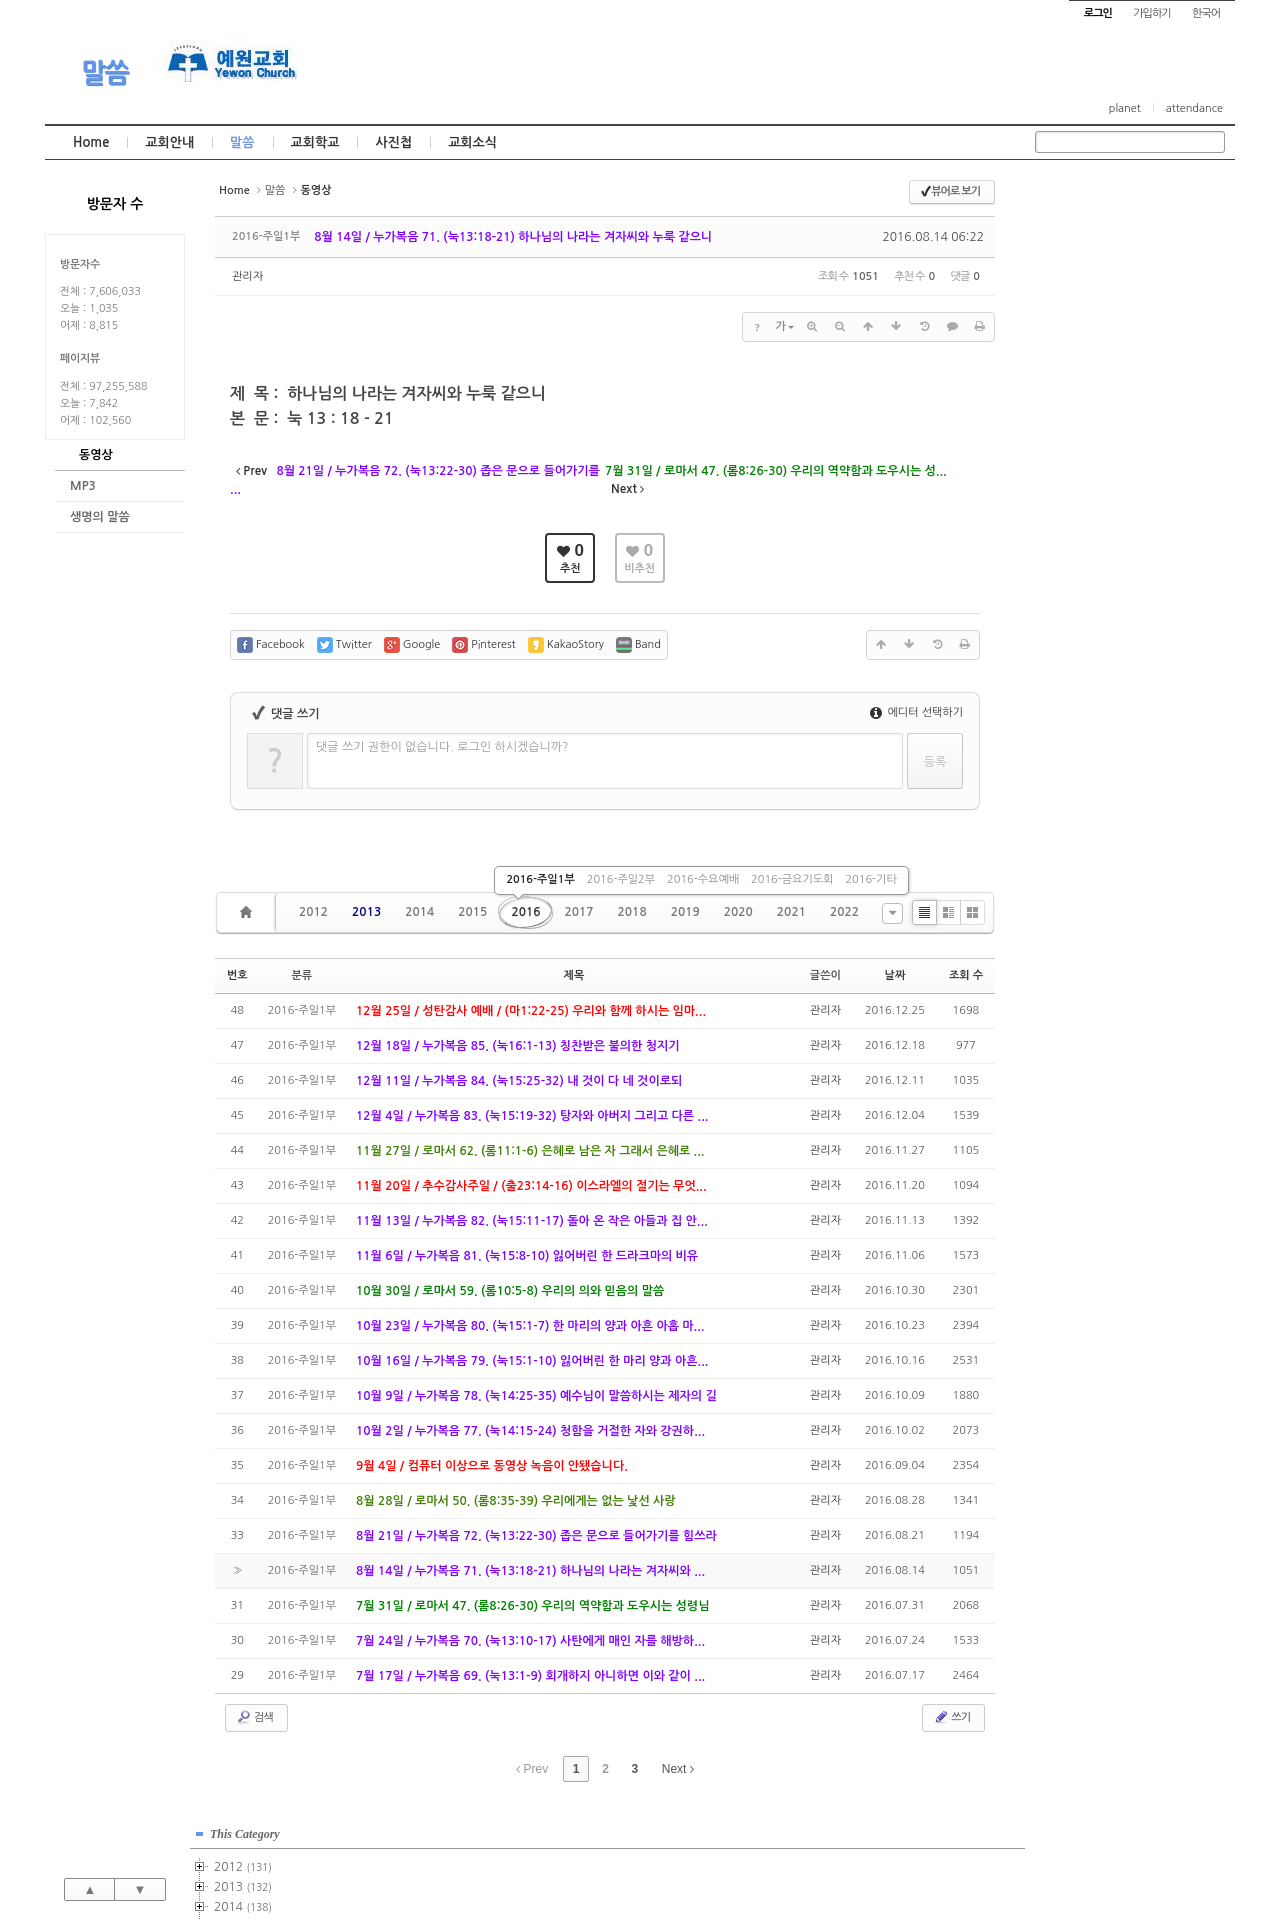  Describe the element at coordinates (951, 1717) in the screenshot. I see `쓰기` at that location.